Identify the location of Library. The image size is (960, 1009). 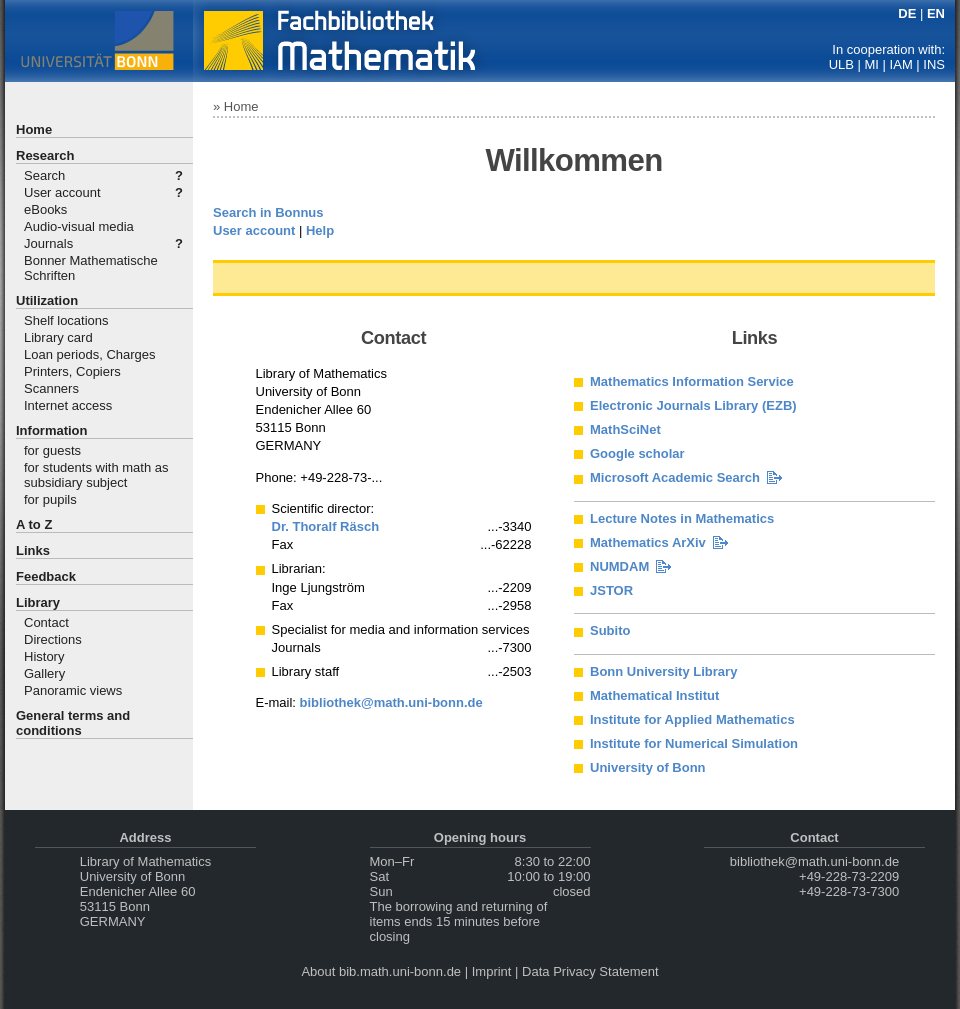
(38, 602).